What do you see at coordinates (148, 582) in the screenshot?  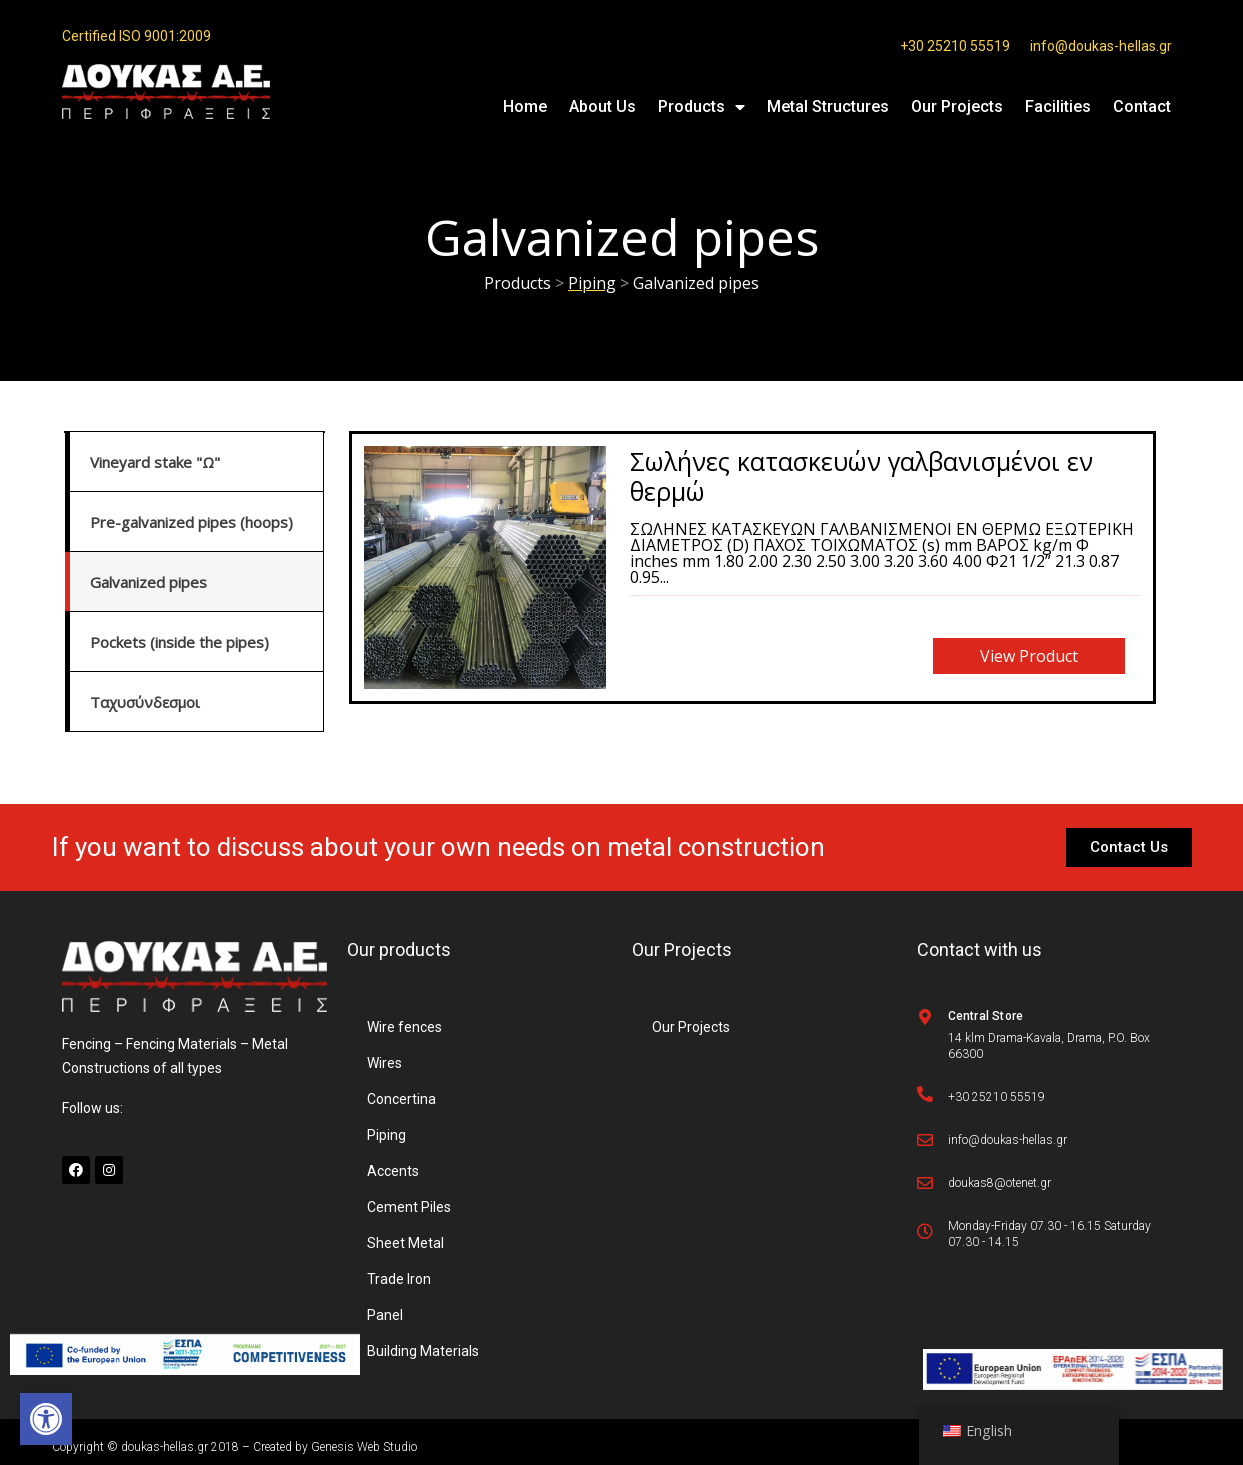 I see `Galvanized pipes` at bounding box center [148, 582].